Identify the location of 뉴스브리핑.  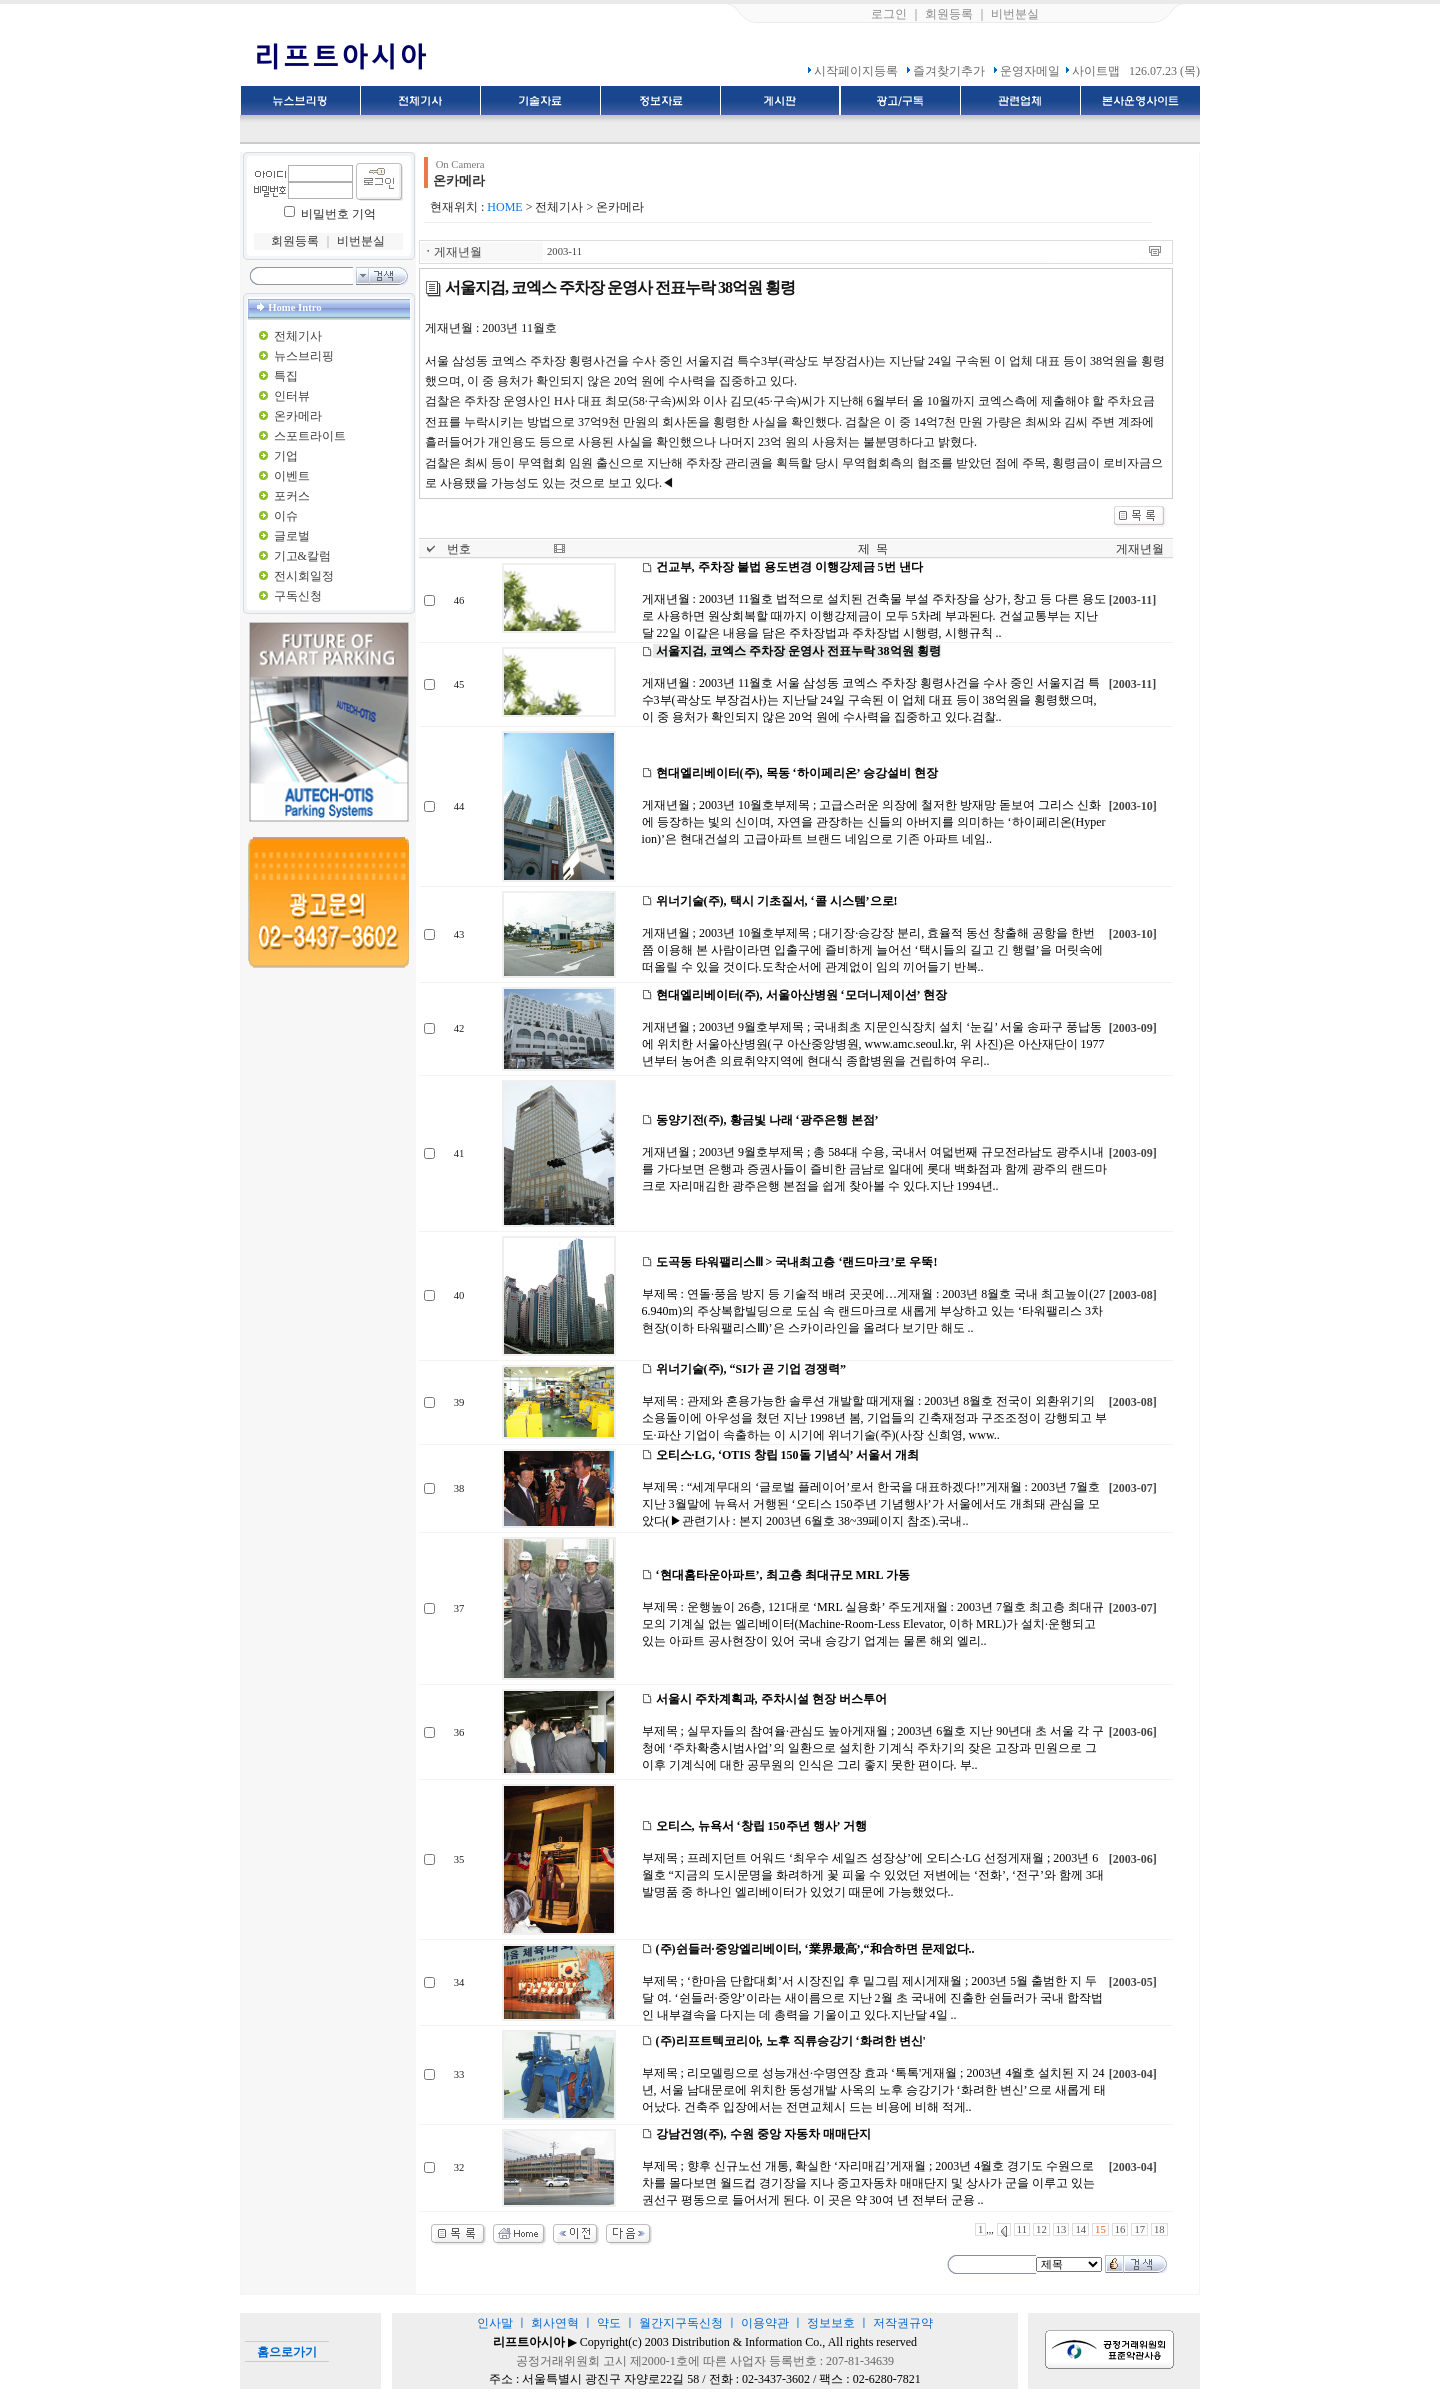
(304, 356).